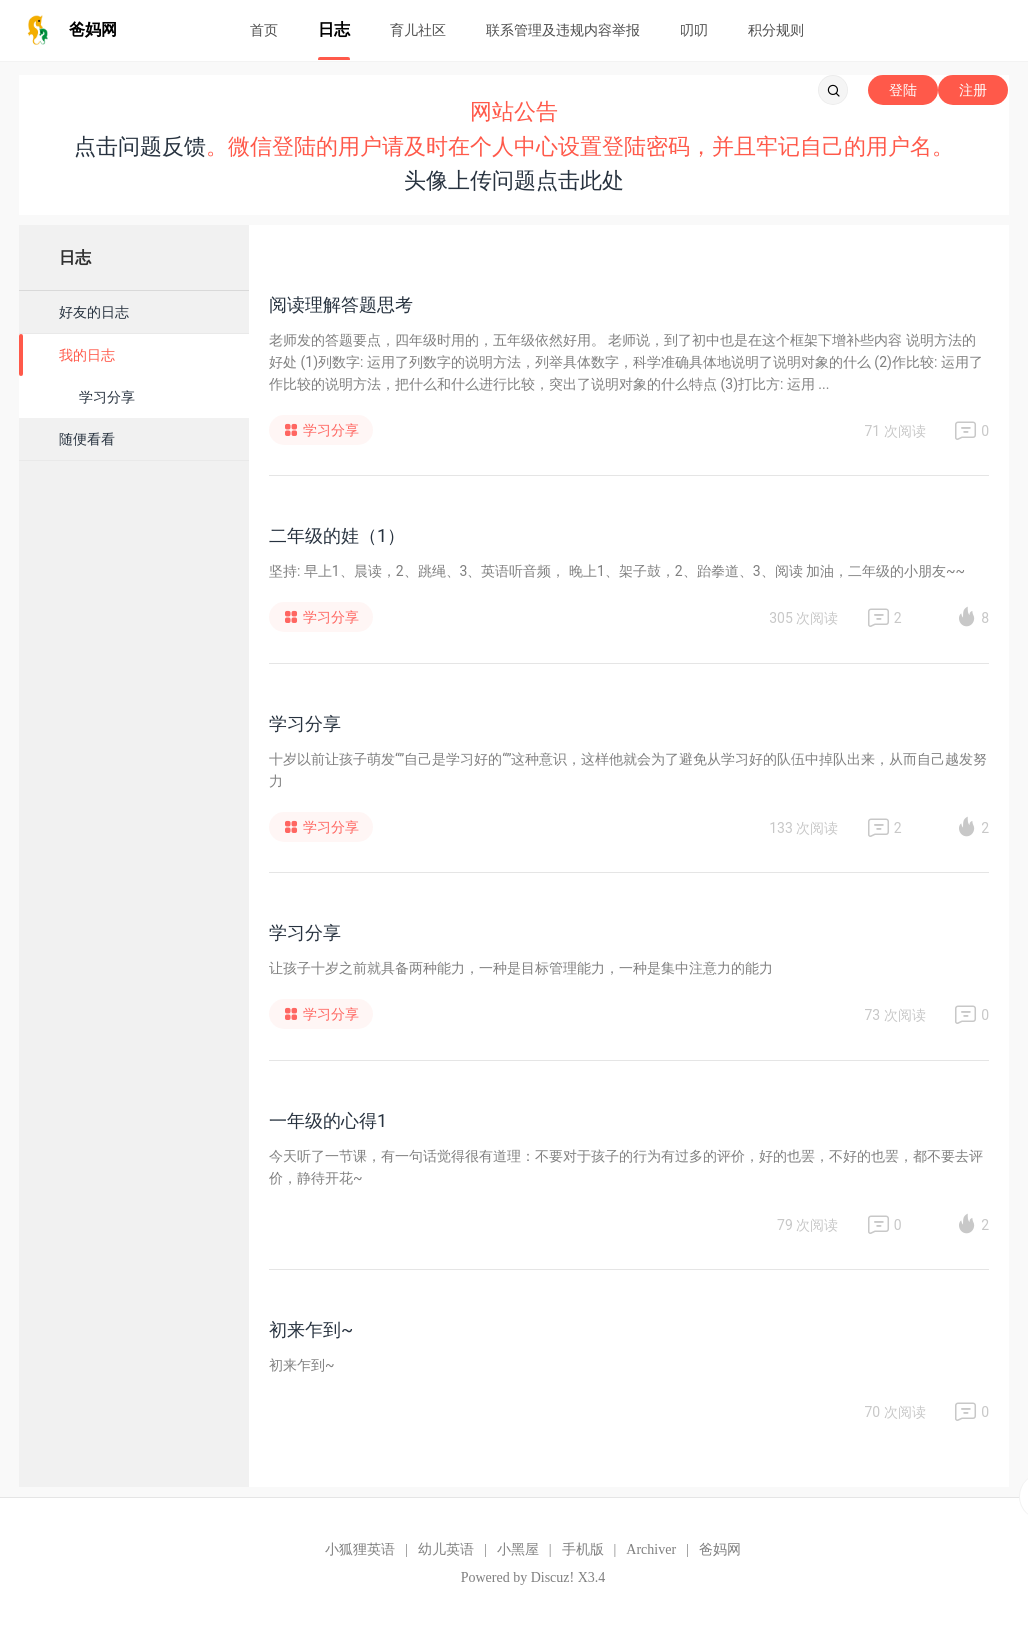  Describe the element at coordinates (107, 397) in the screenshot. I see `学习分享` at that location.